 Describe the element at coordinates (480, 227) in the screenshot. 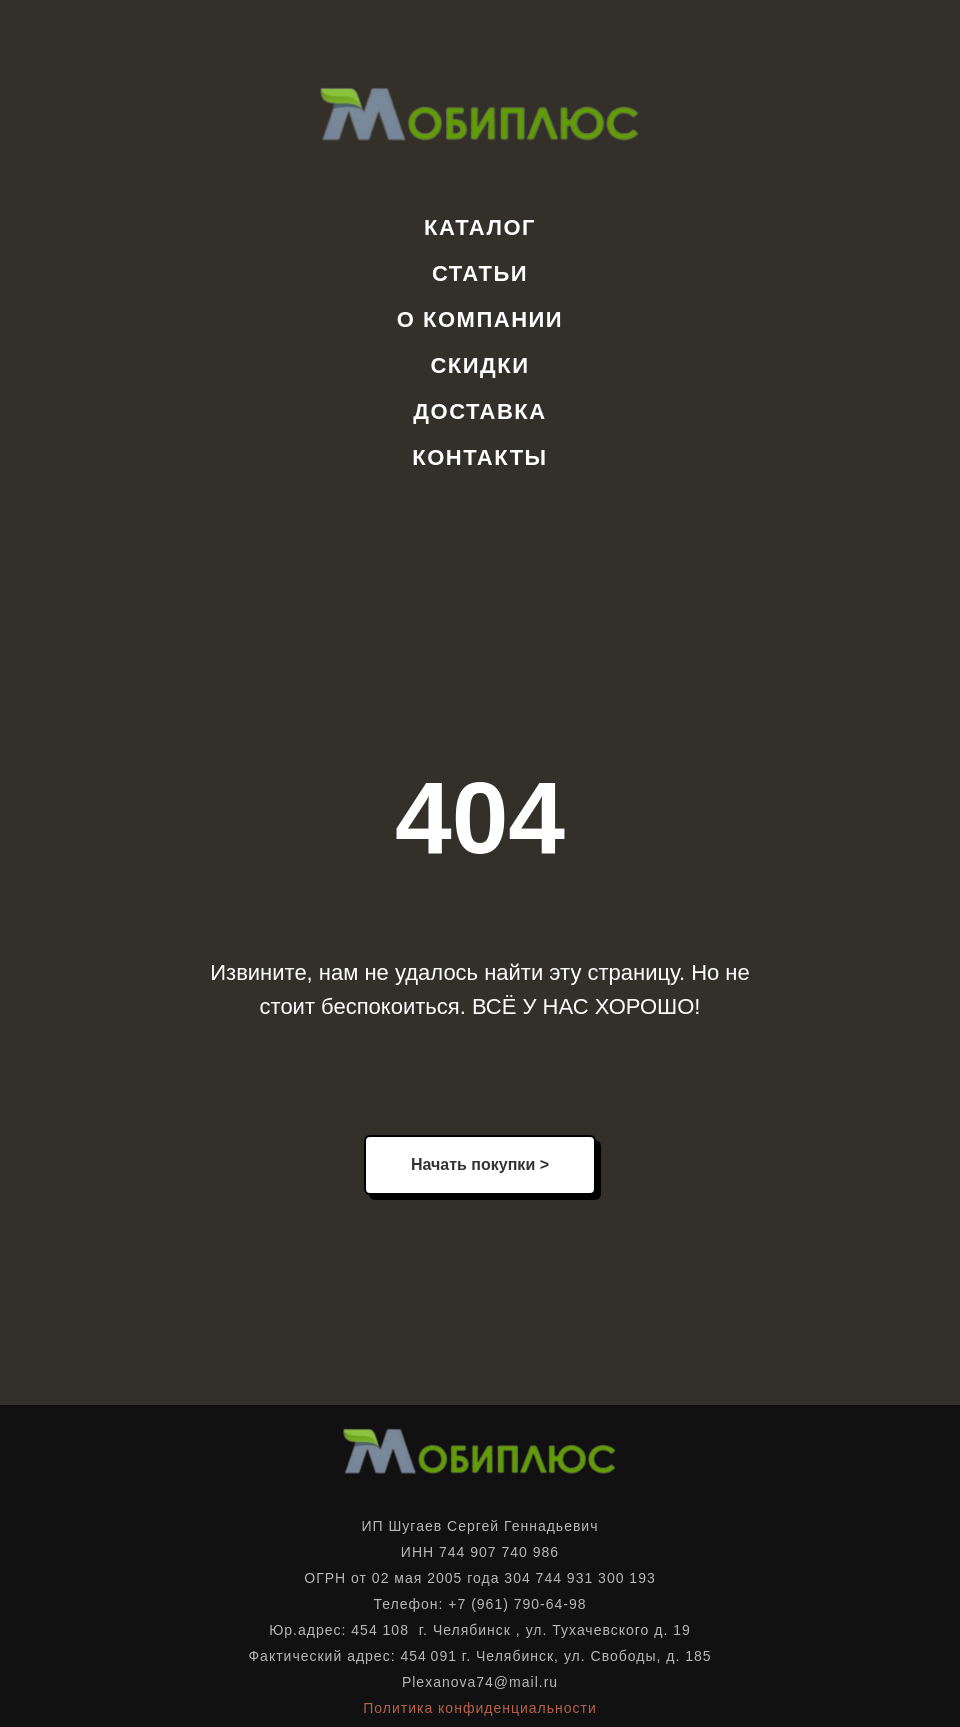

I see `Каталог [button]` at that location.